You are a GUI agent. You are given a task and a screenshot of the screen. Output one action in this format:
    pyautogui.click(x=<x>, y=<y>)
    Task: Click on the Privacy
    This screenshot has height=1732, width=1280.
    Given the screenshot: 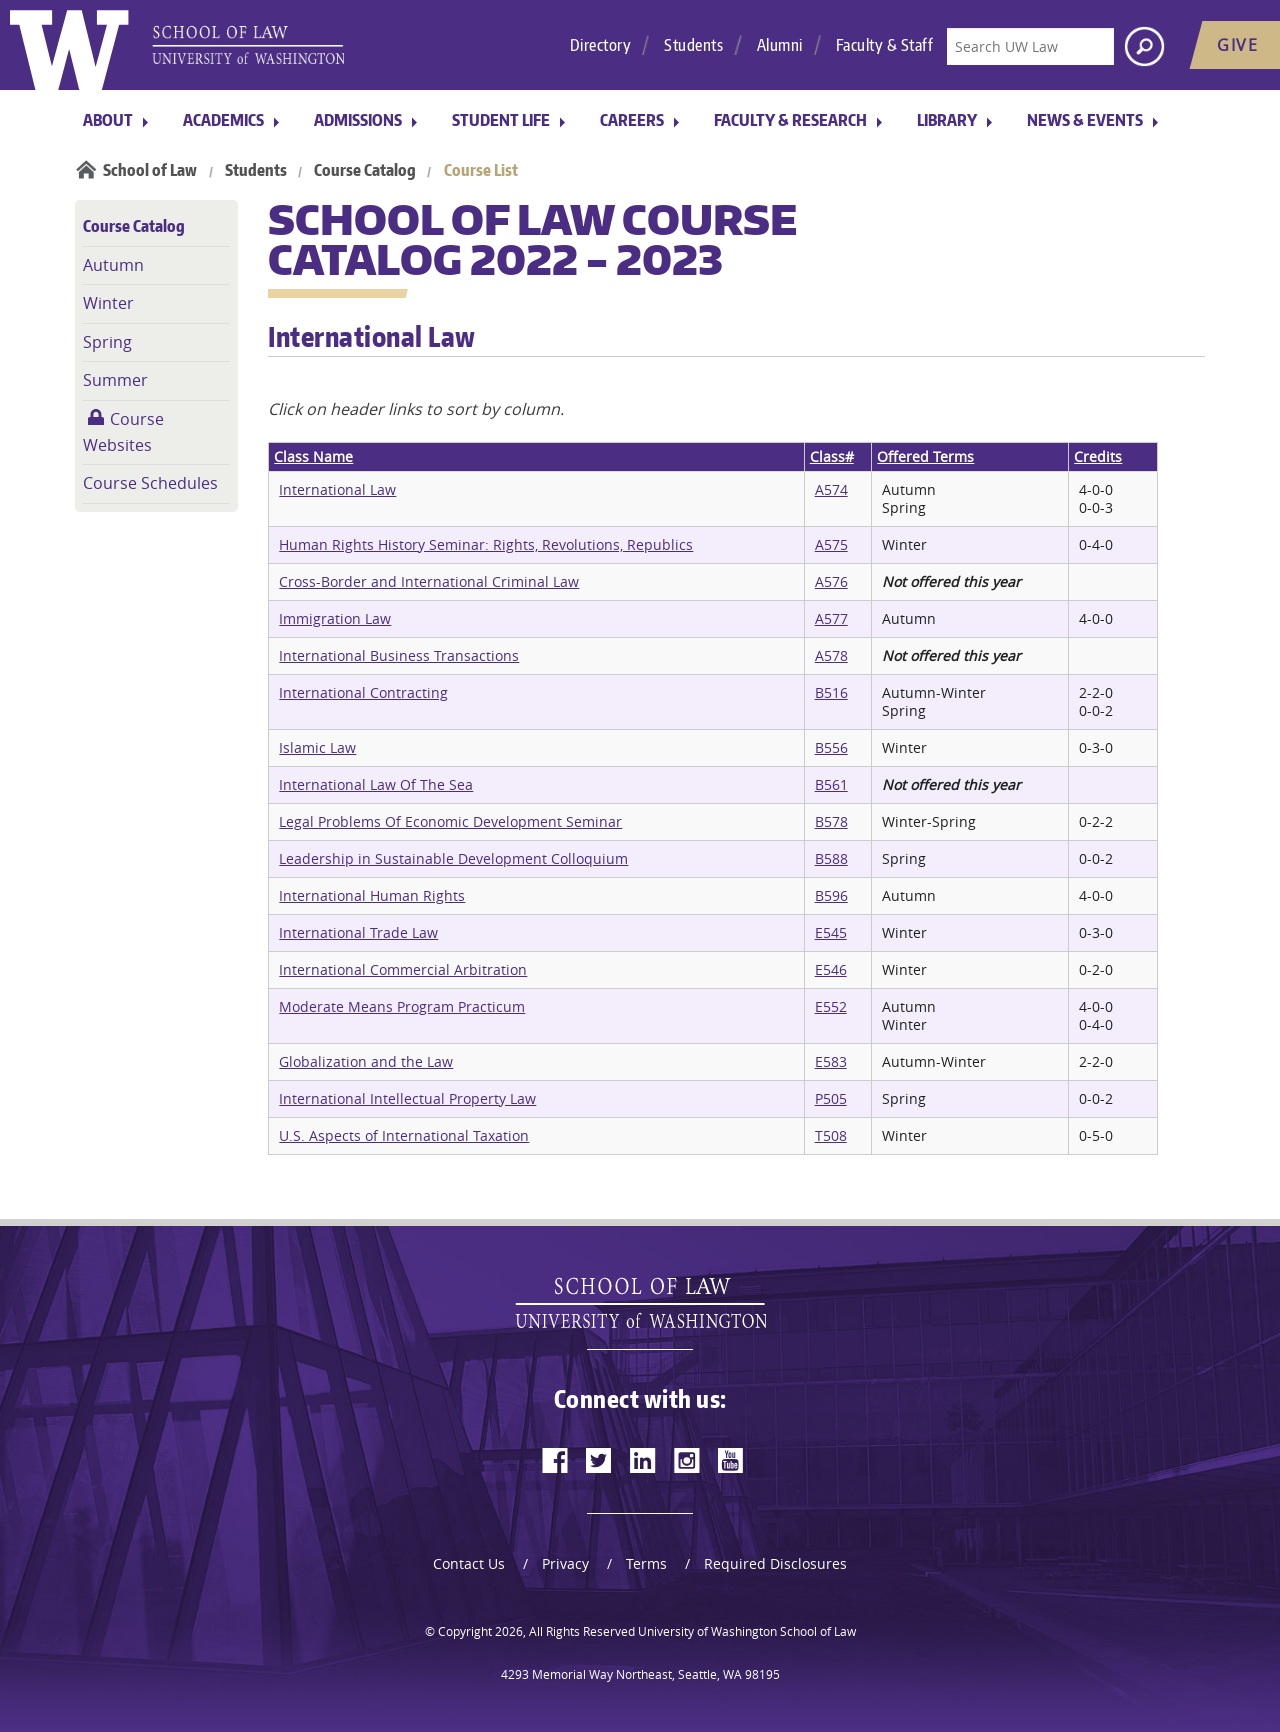 What is the action you would take?
    pyautogui.click(x=565, y=1563)
    